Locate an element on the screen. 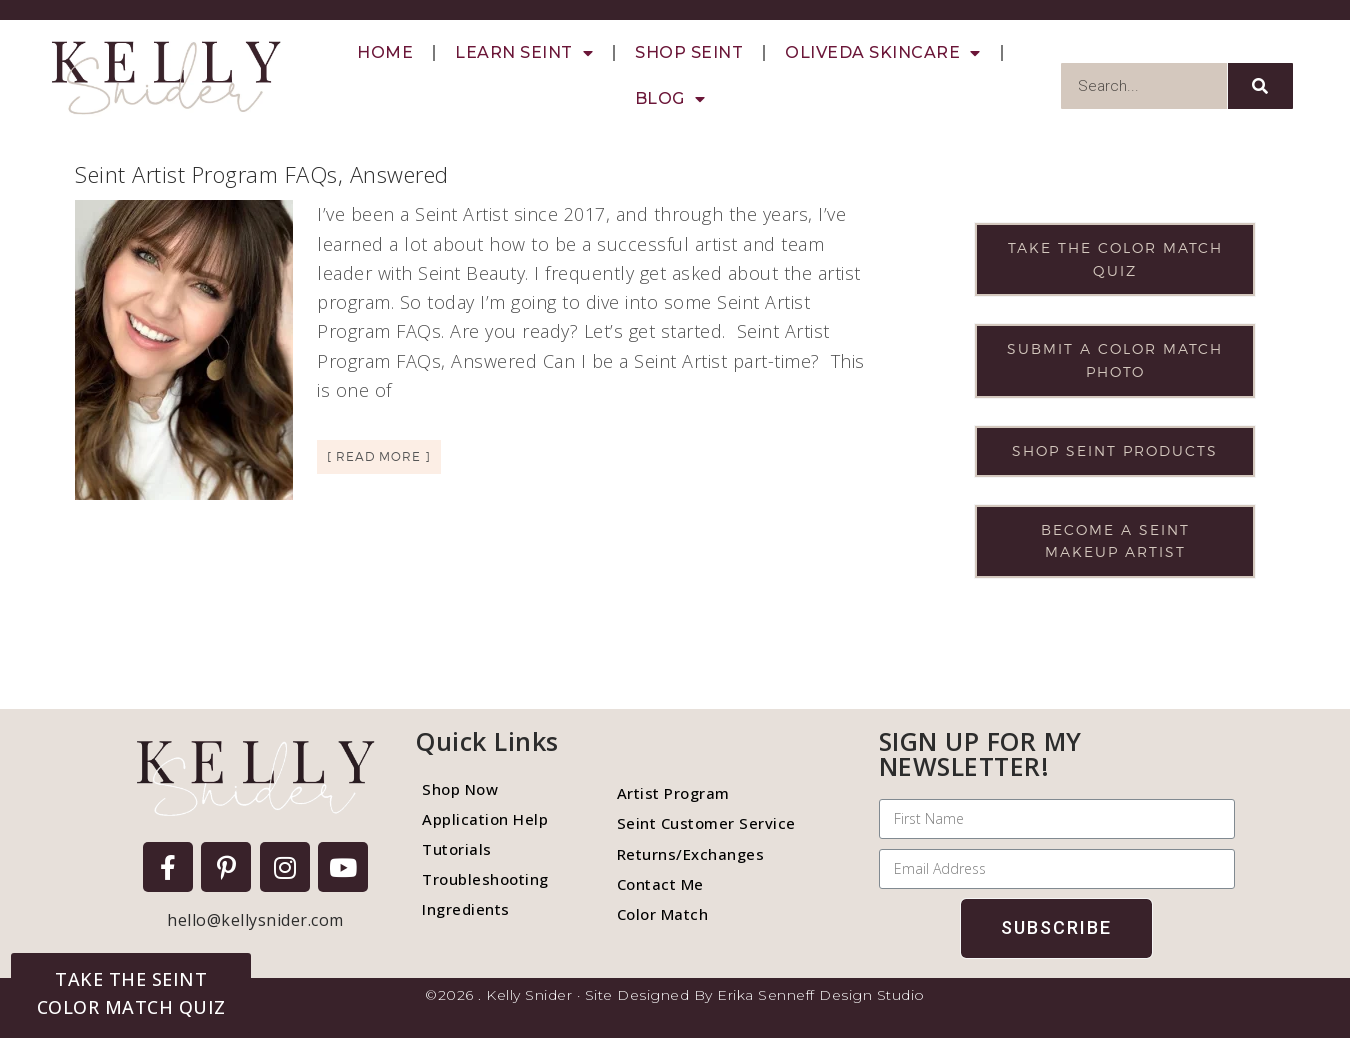  [Search] is located at coordinates (1260, 86).